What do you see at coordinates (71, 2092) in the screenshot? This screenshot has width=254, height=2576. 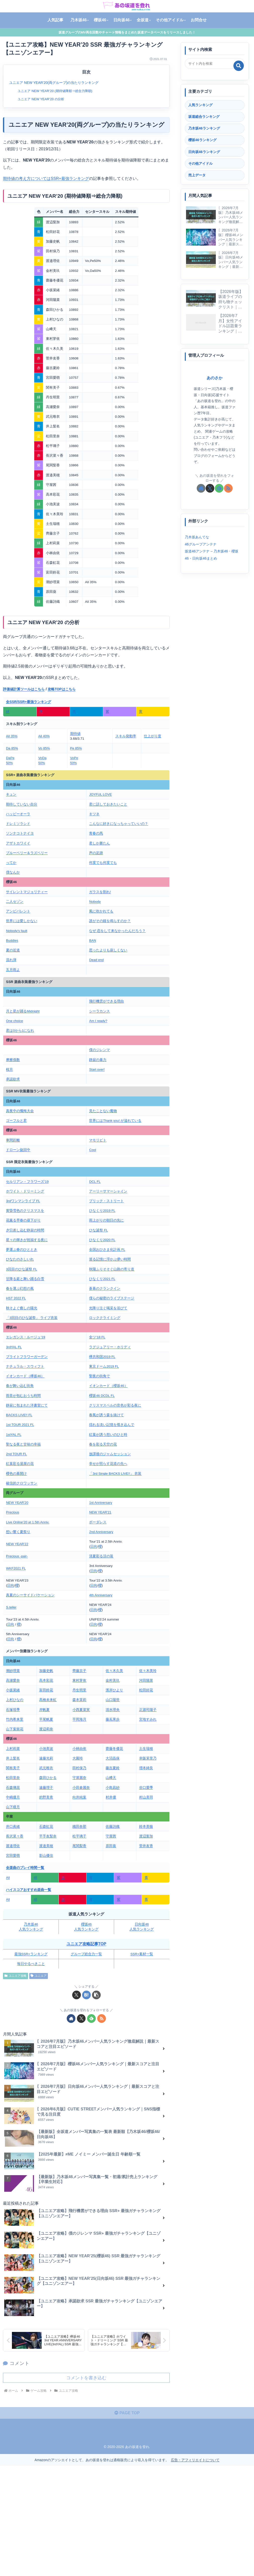 I see `[著作サイトをチェック]` at bounding box center [71, 2092].